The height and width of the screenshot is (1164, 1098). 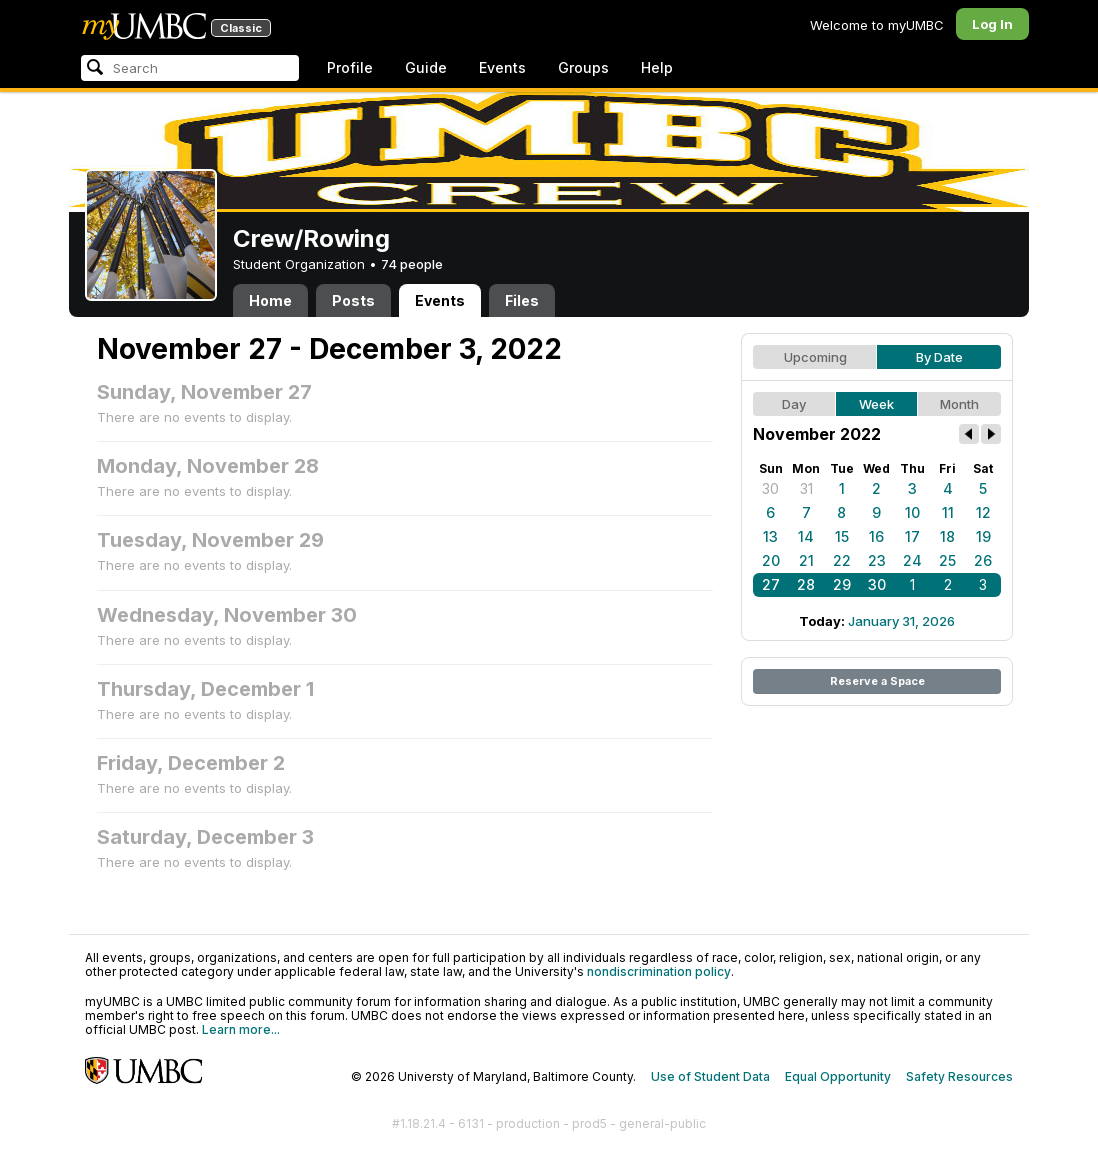 What do you see at coordinates (912, 560) in the screenshot?
I see `24` at bounding box center [912, 560].